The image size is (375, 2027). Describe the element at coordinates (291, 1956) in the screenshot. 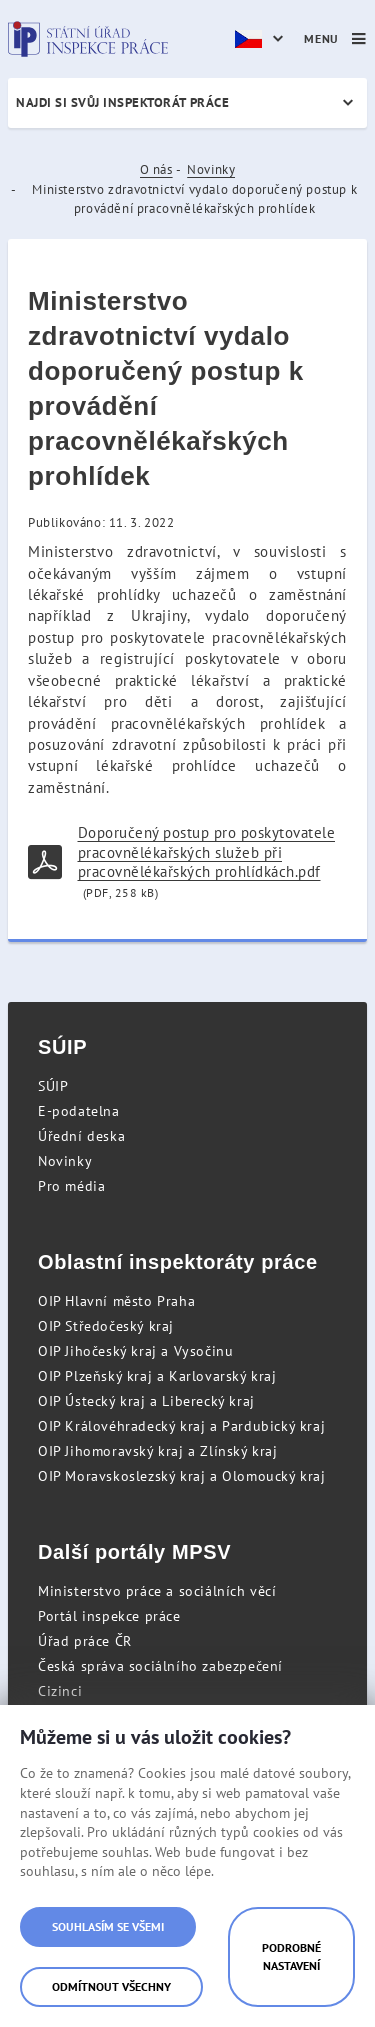

I see `Podrobné nastavení` at that location.